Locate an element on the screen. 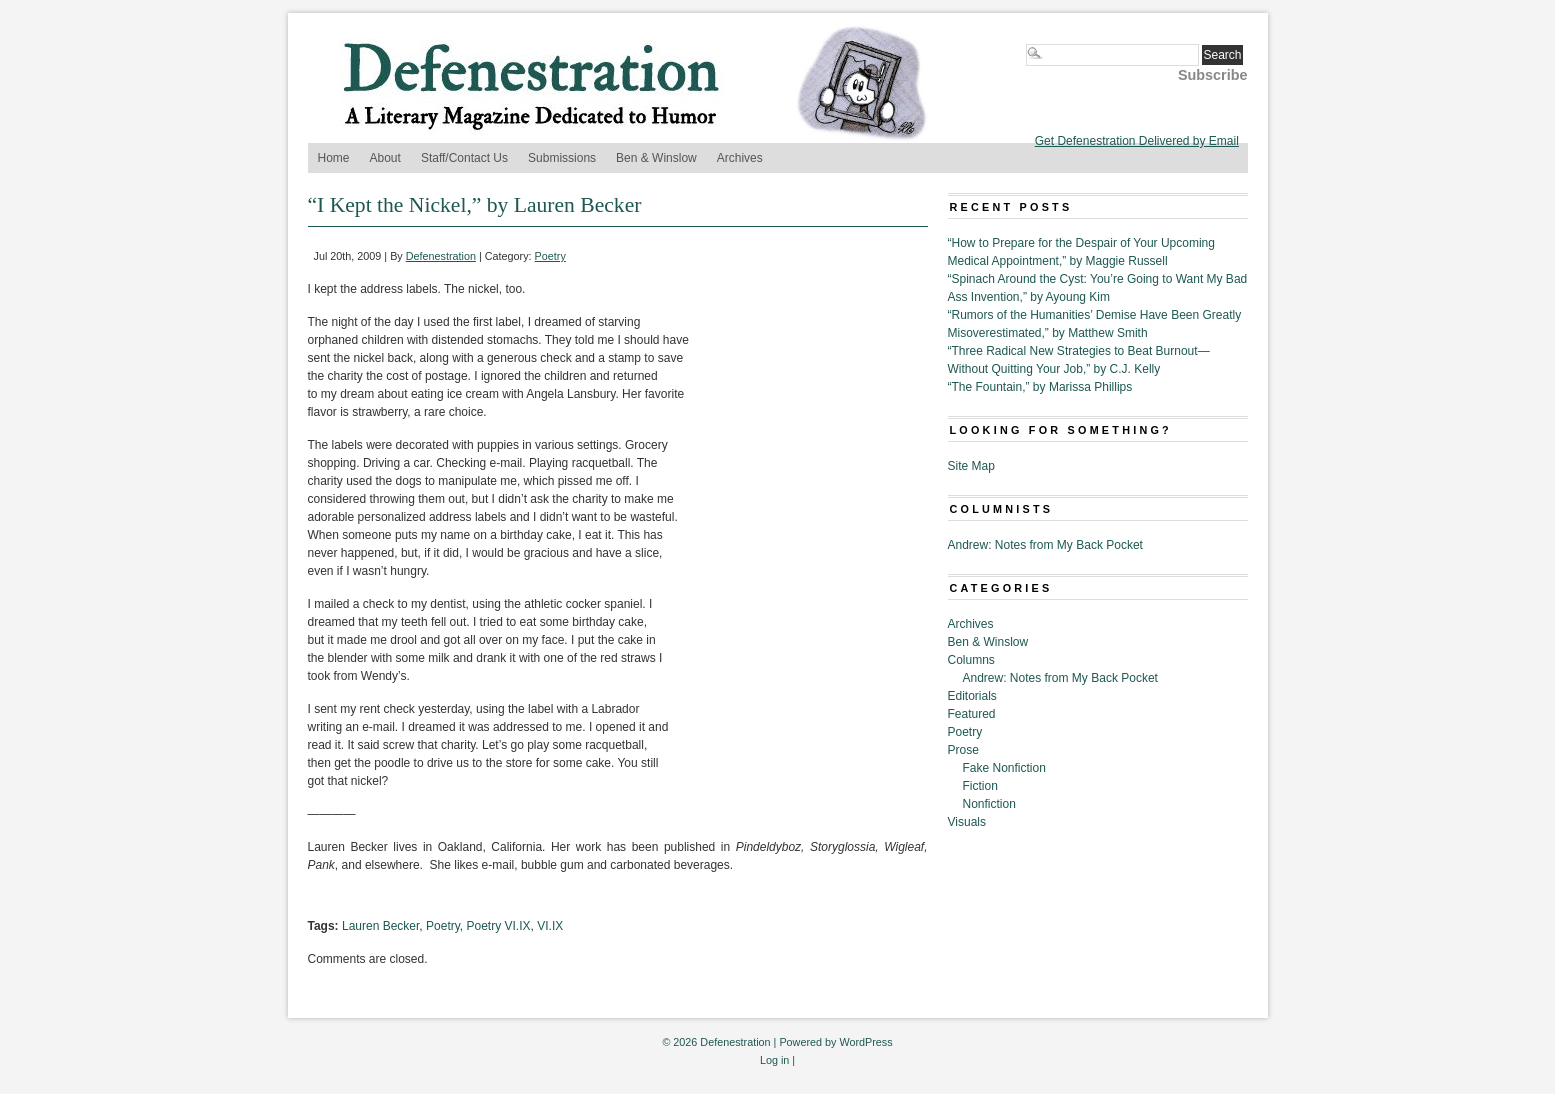 Image resolution: width=1555 pixels, height=1094 pixels. Site Map is located at coordinates (971, 466).